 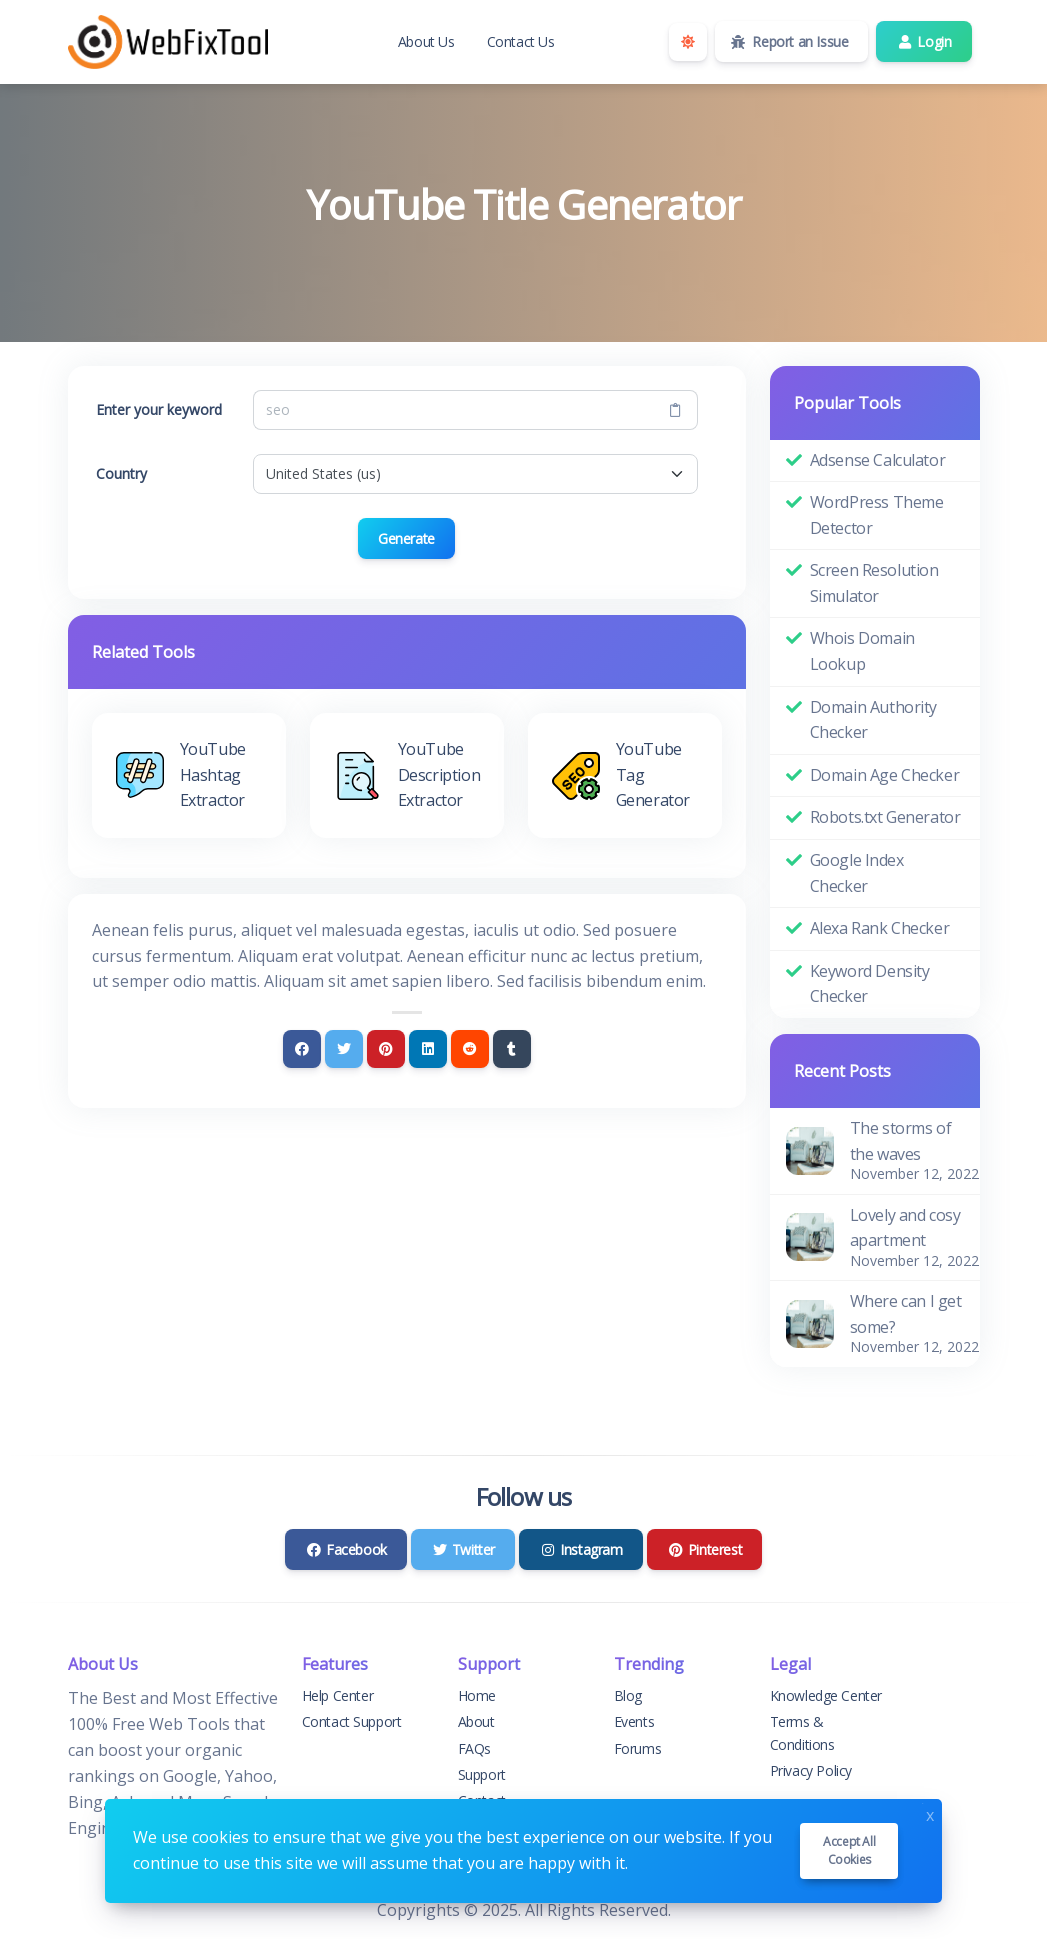 What do you see at coordinates (802, 1732) in the screenshot?
I see `Terms & Conditions` at bounding box center [802, 1732].